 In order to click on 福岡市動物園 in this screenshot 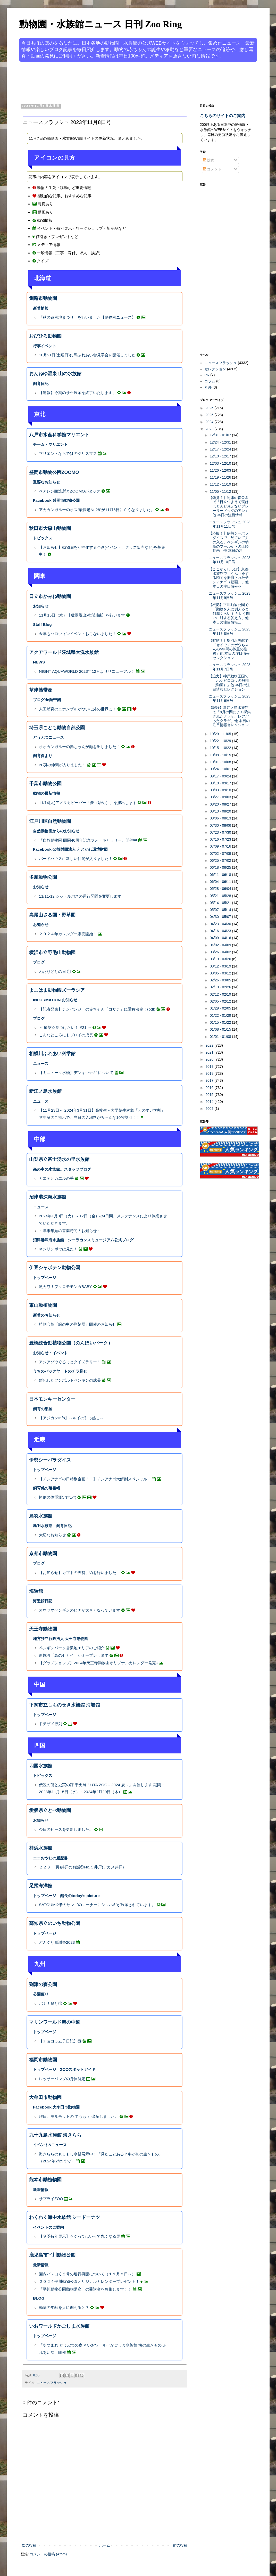, I will do `click(43, 2059)`.